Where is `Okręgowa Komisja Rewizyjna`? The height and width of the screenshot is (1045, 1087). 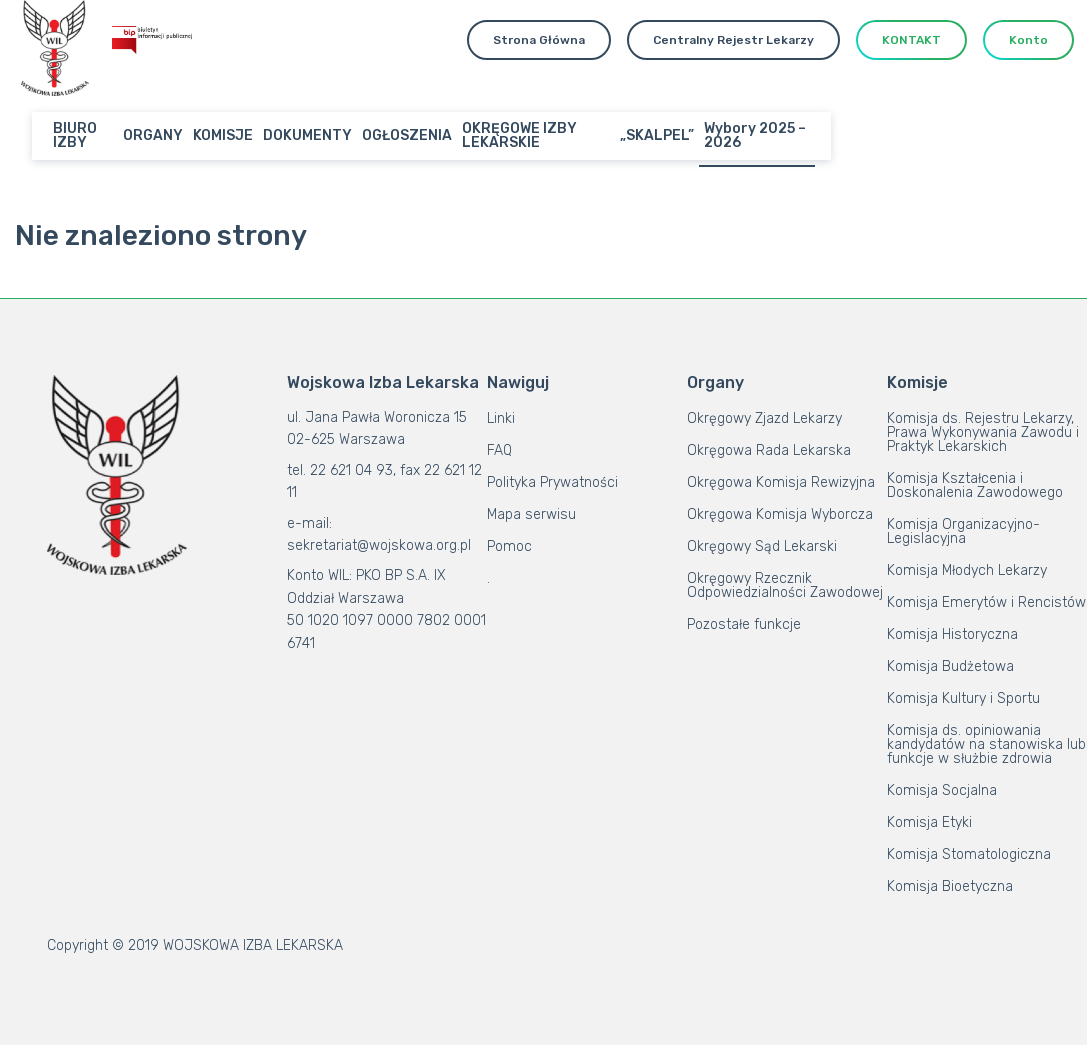
Okręgowa Komisja Rewizyjna is located at coordinates (781, 482).